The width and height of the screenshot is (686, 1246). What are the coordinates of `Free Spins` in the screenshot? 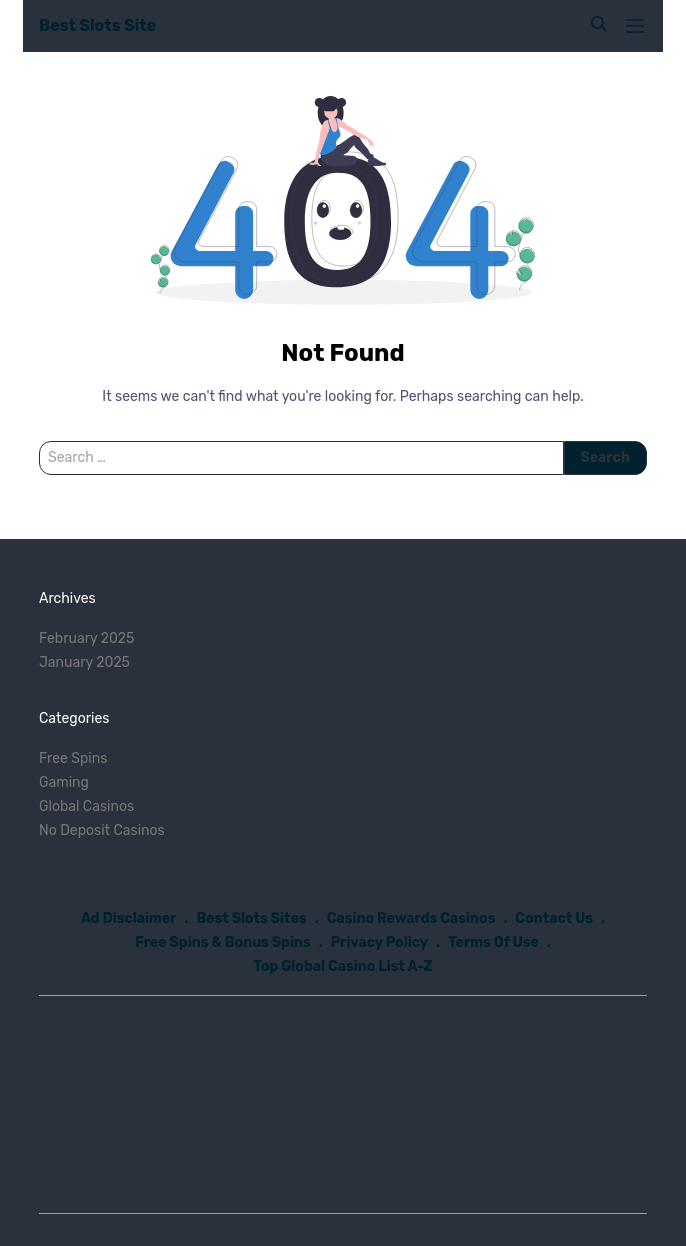 It's located at (73, 758).